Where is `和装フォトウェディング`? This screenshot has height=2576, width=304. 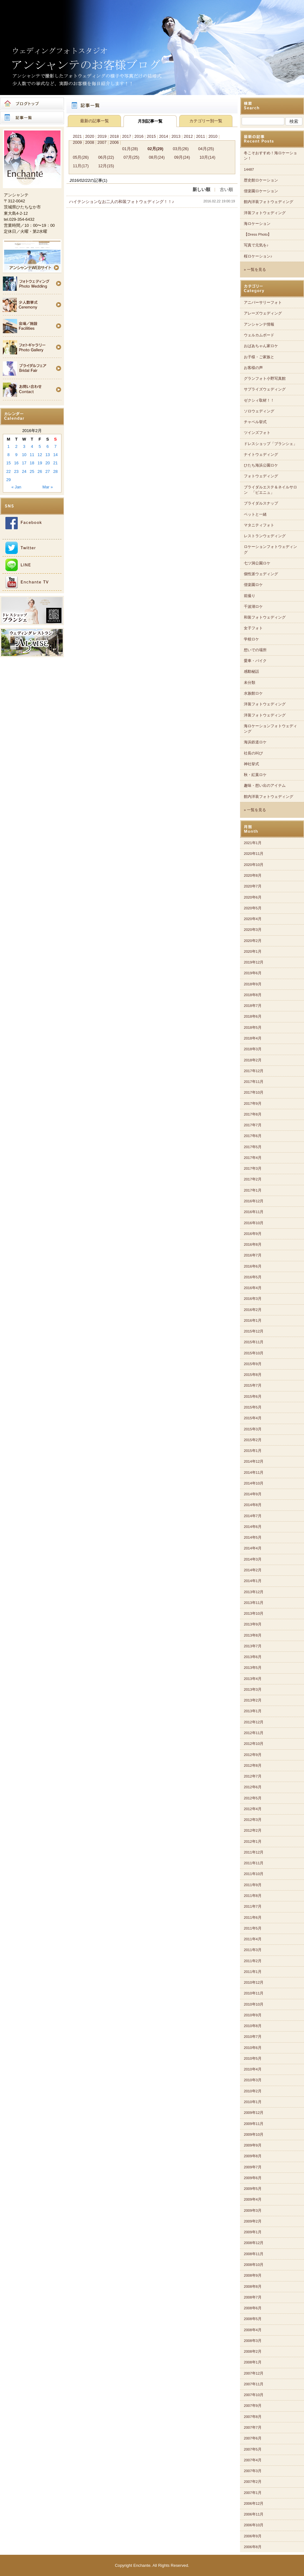 和装フォトウェディング is located at coordinates (265, 617).